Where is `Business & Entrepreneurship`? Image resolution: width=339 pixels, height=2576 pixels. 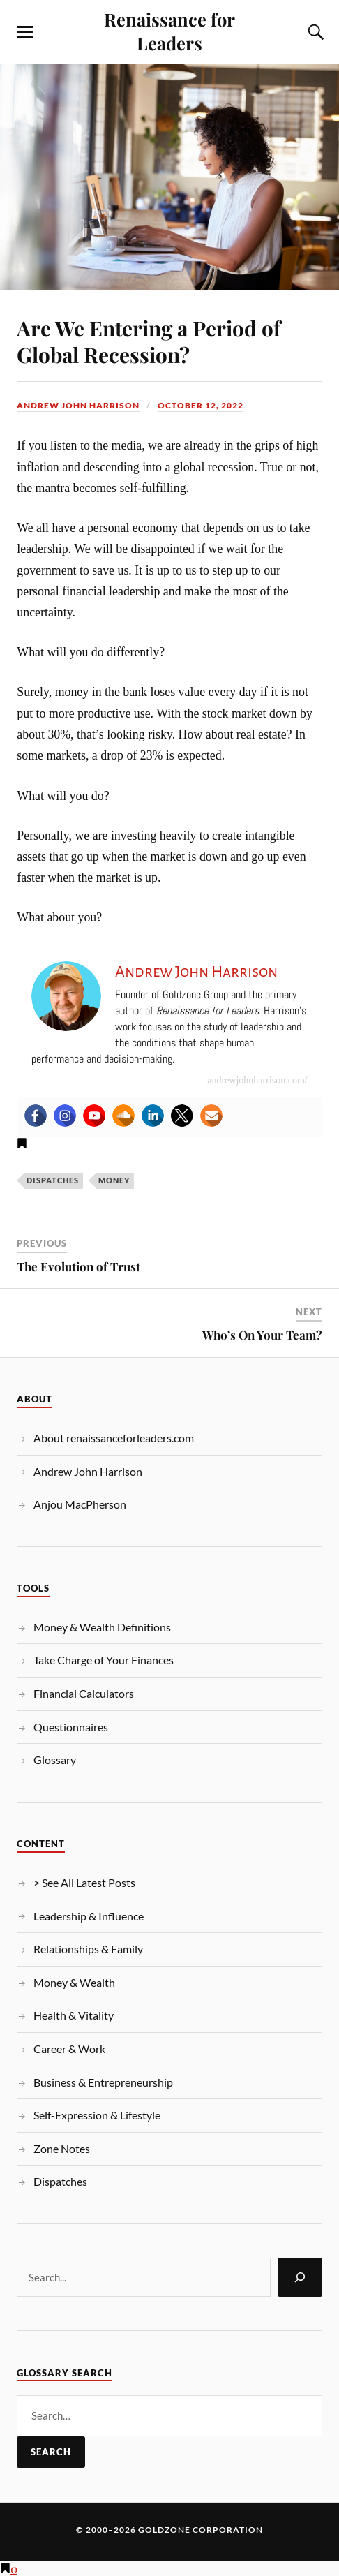
Business & Entrepreneurship is located at coordinates (103, 2082).